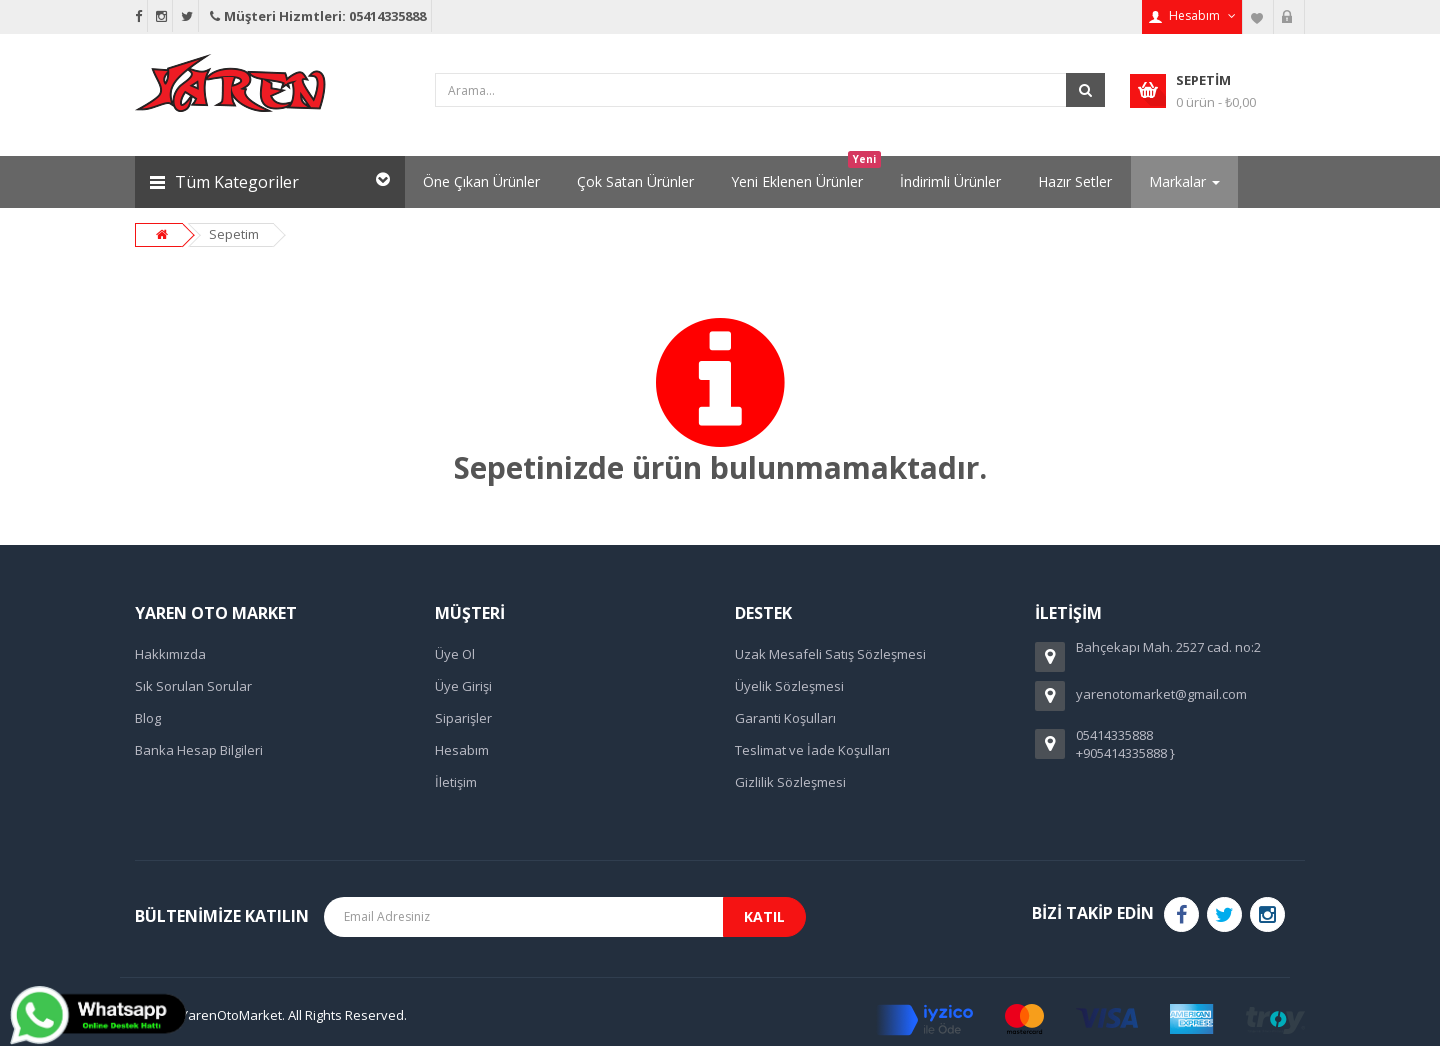 This screenshot has width=1440, height=1046. What do you see at coordinates (170, 654) in the screenshot?
I see `Hakkımızda` at bounding box center [170, 654].